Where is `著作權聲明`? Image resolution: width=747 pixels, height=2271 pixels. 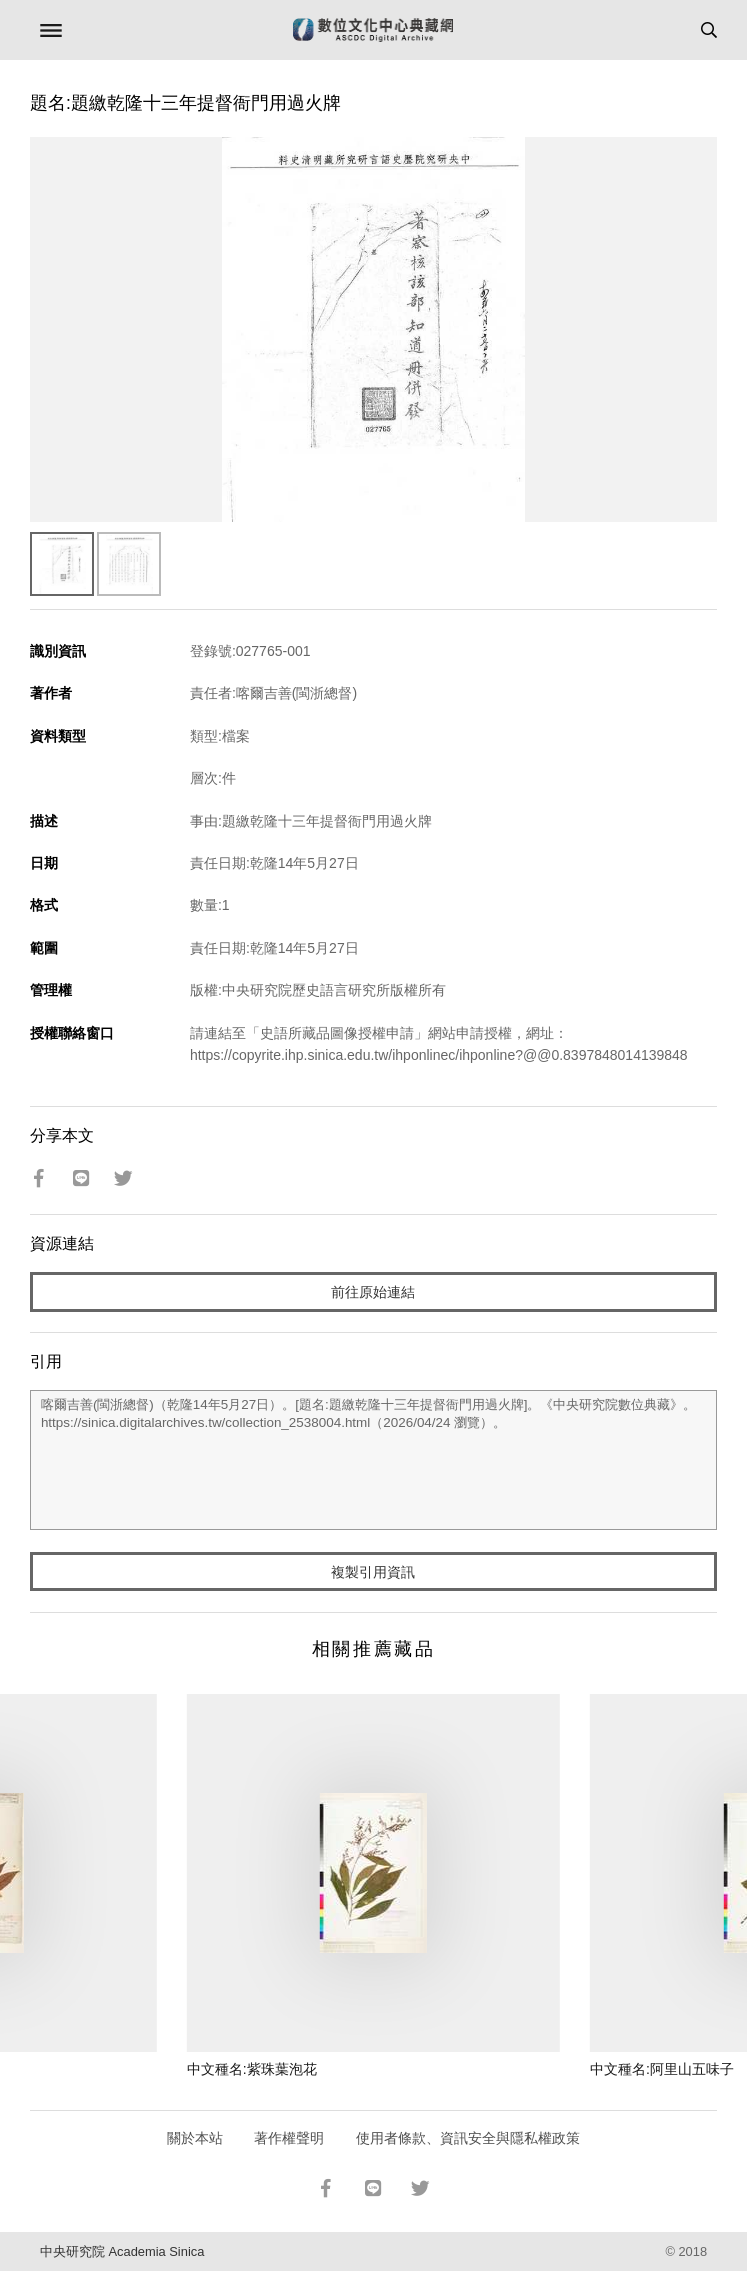 著作權聲明 is located at coordinates (289, 2138).